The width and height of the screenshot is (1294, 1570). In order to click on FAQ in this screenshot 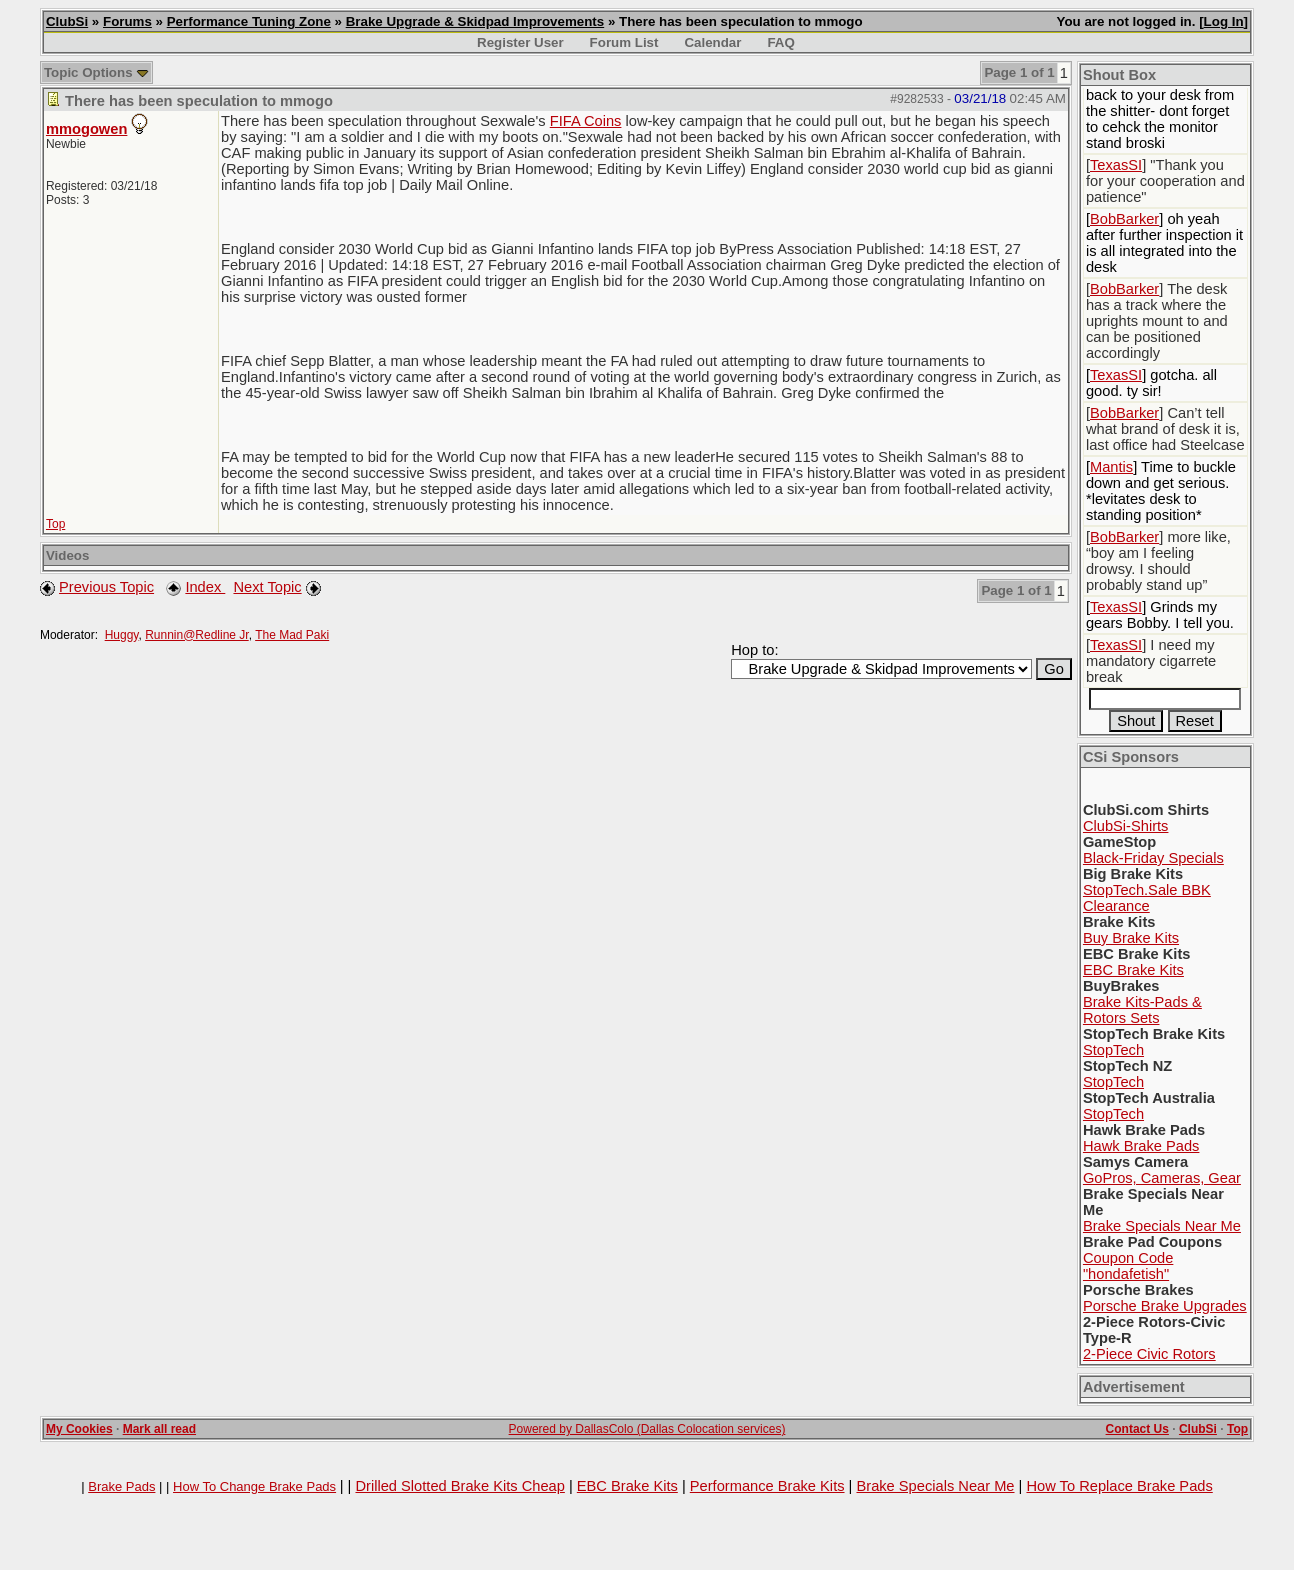, I will do `click(780, 42)`.